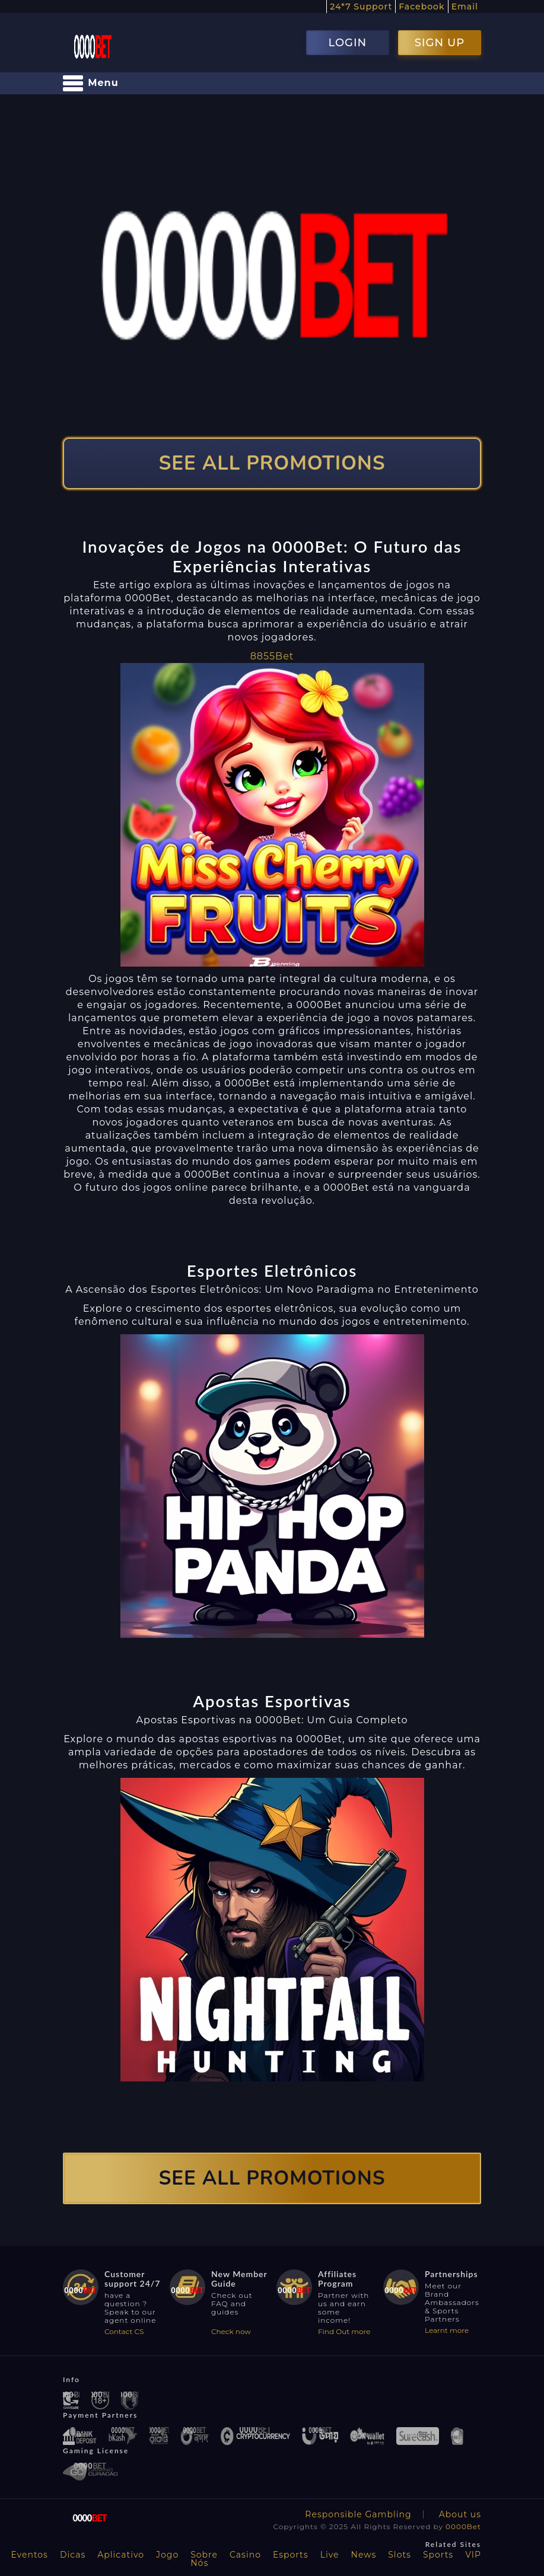 This screenshot has width=544, height=2576. Describe the element at coordinates (245, 2554) in the screenshot. I see `Casino` at that location.